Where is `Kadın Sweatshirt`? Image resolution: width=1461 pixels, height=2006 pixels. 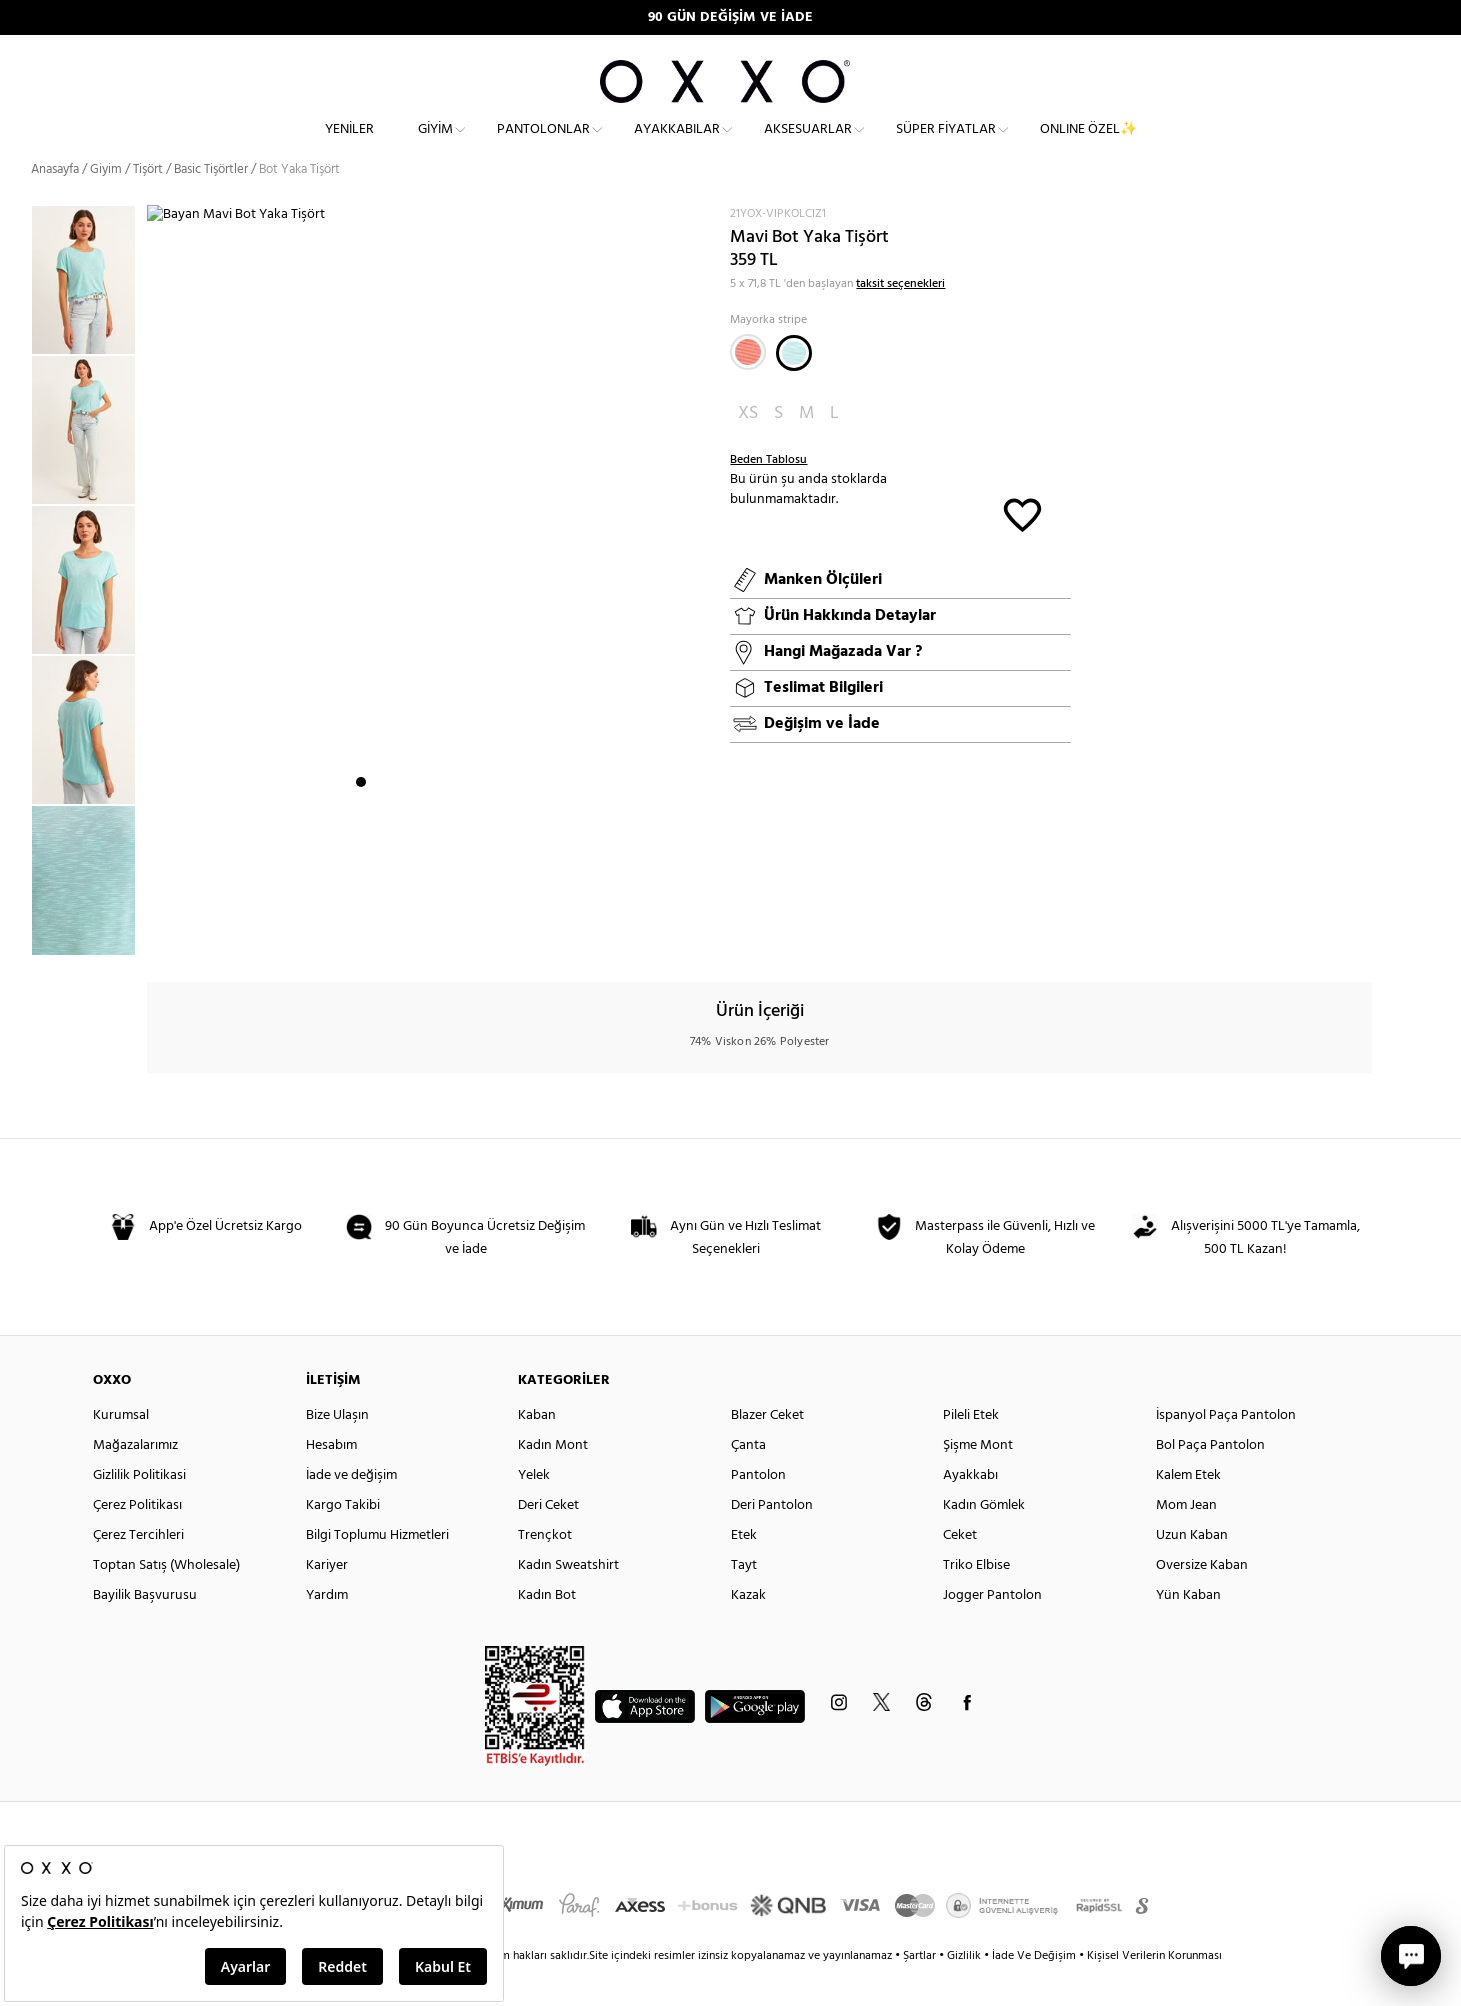
Kadın Sweatshirt is located at coordinates (568, 1600).